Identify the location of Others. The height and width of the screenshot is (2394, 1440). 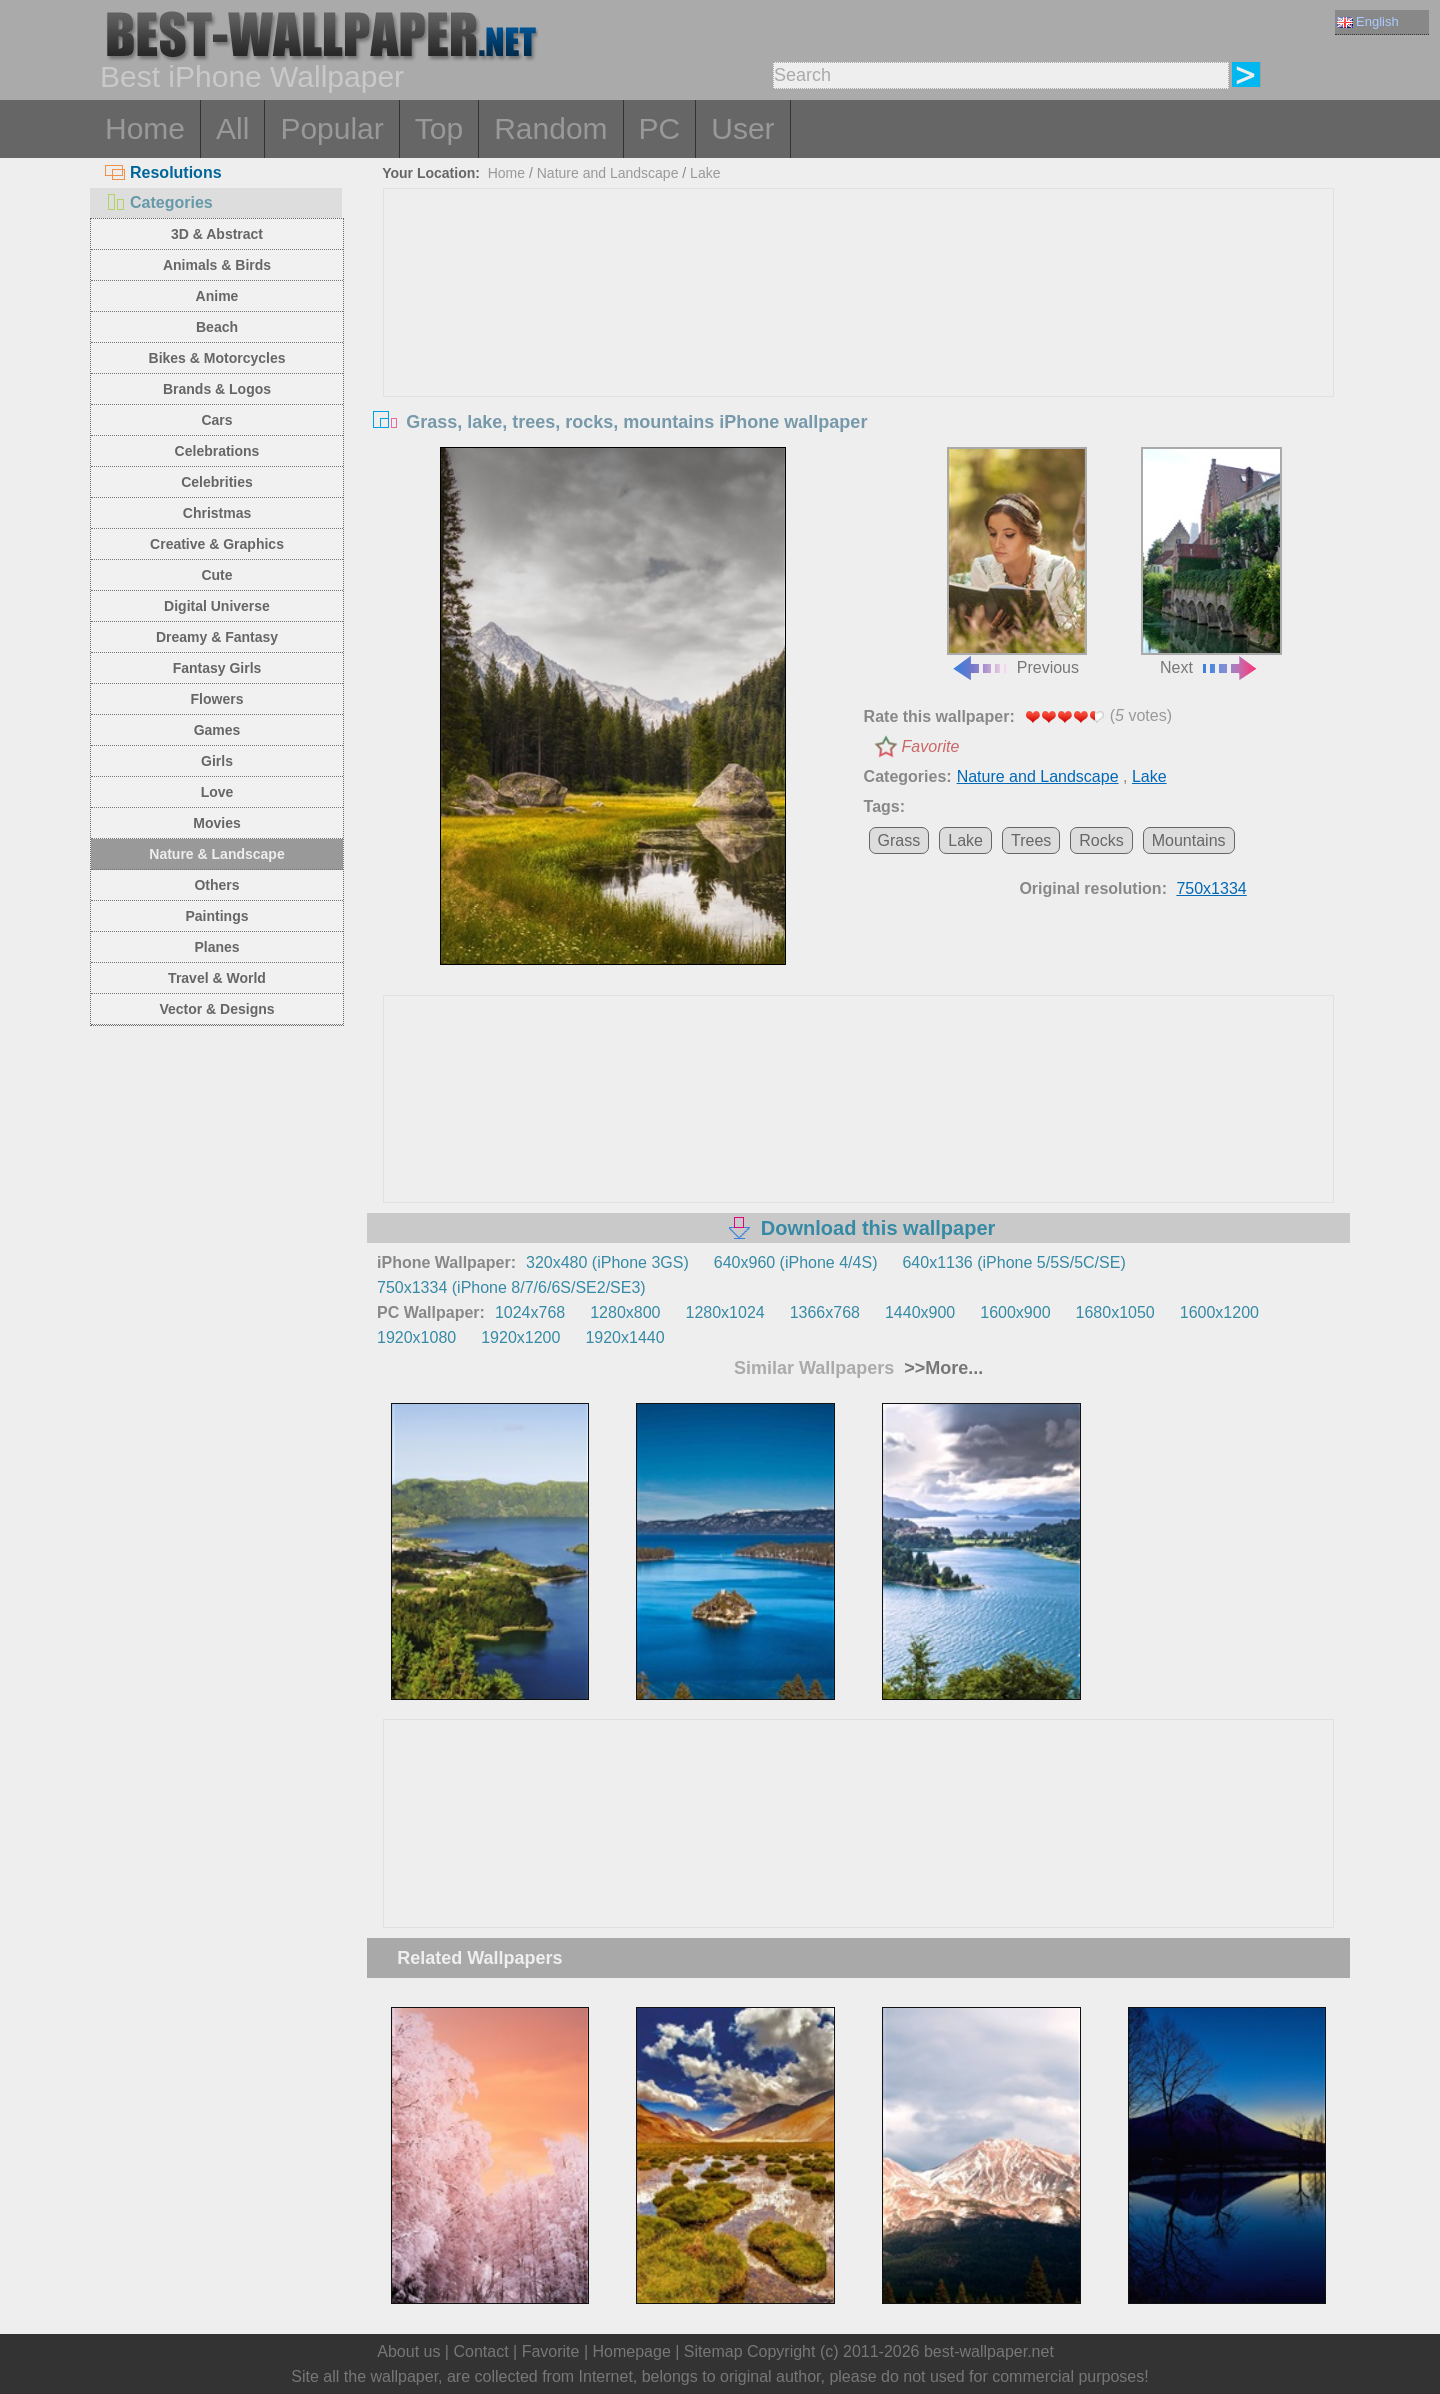
(216, 885).